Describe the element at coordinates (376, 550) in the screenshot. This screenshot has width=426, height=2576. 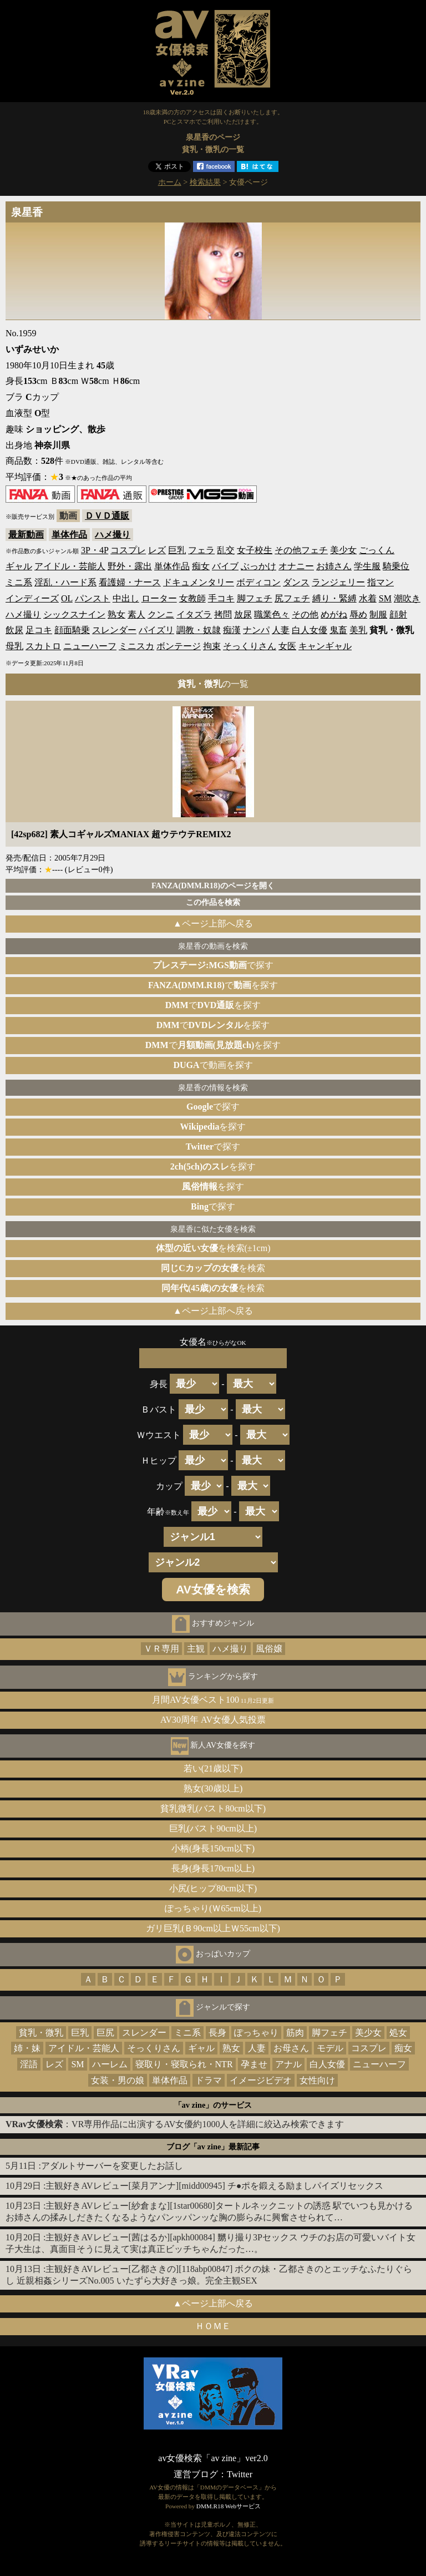
I see `ごっくん` at that location.